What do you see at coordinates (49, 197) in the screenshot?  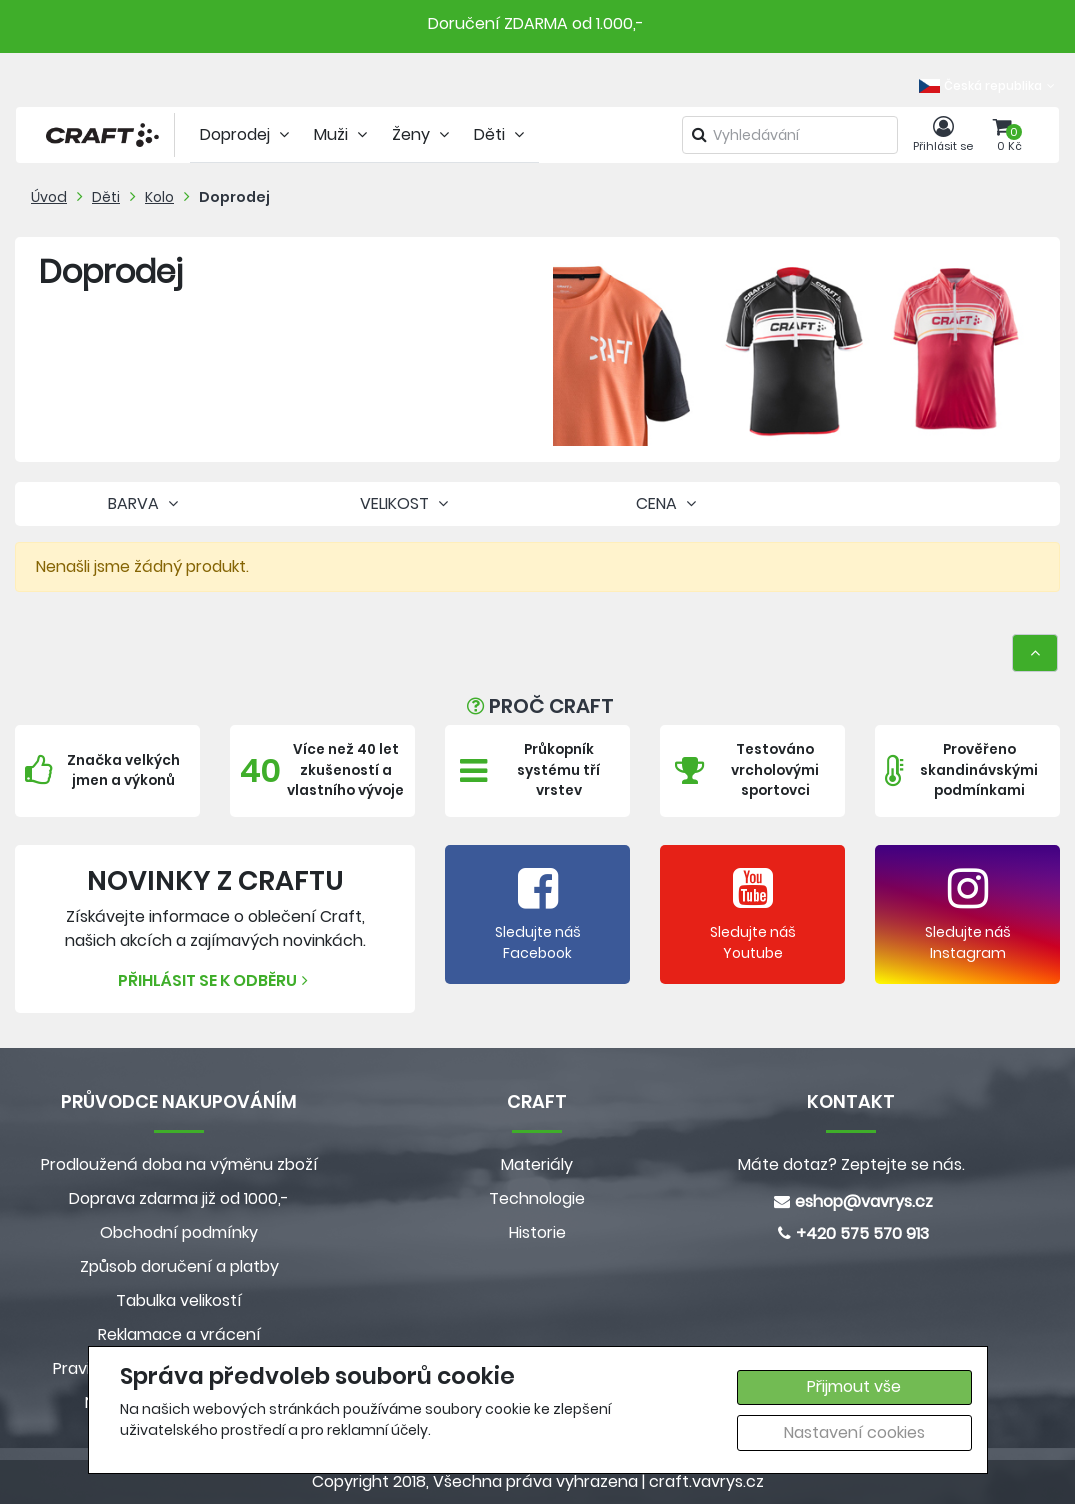 I see `Úvod` at bounding box center [49, 197].